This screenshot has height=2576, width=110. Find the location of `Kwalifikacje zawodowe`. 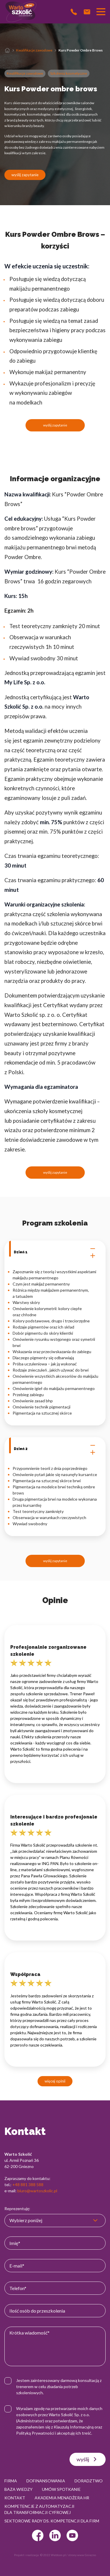

Kwalifikacje zawodowe is located at coordinates (34, 50).